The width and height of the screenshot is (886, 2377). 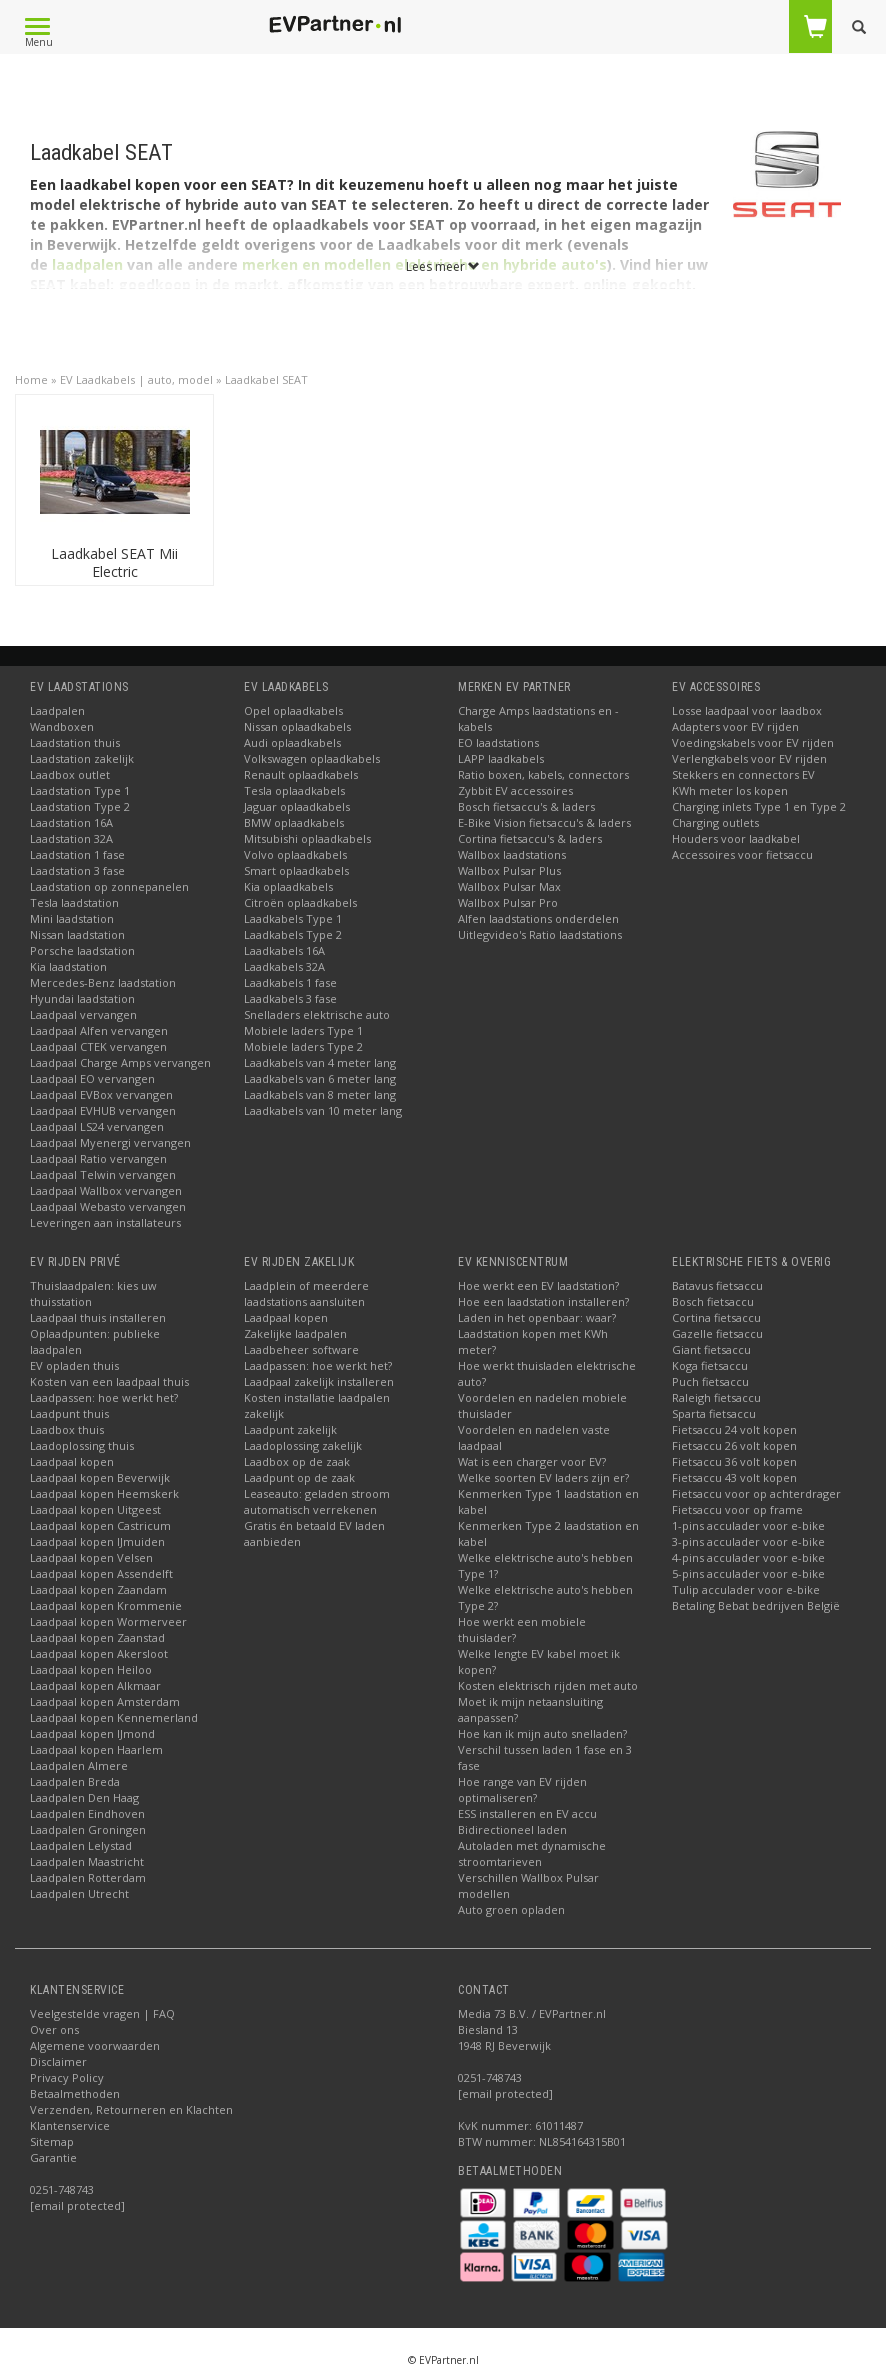 I want to click on Laadpaal zakelijk installeren, so click(x=319, y=1381).